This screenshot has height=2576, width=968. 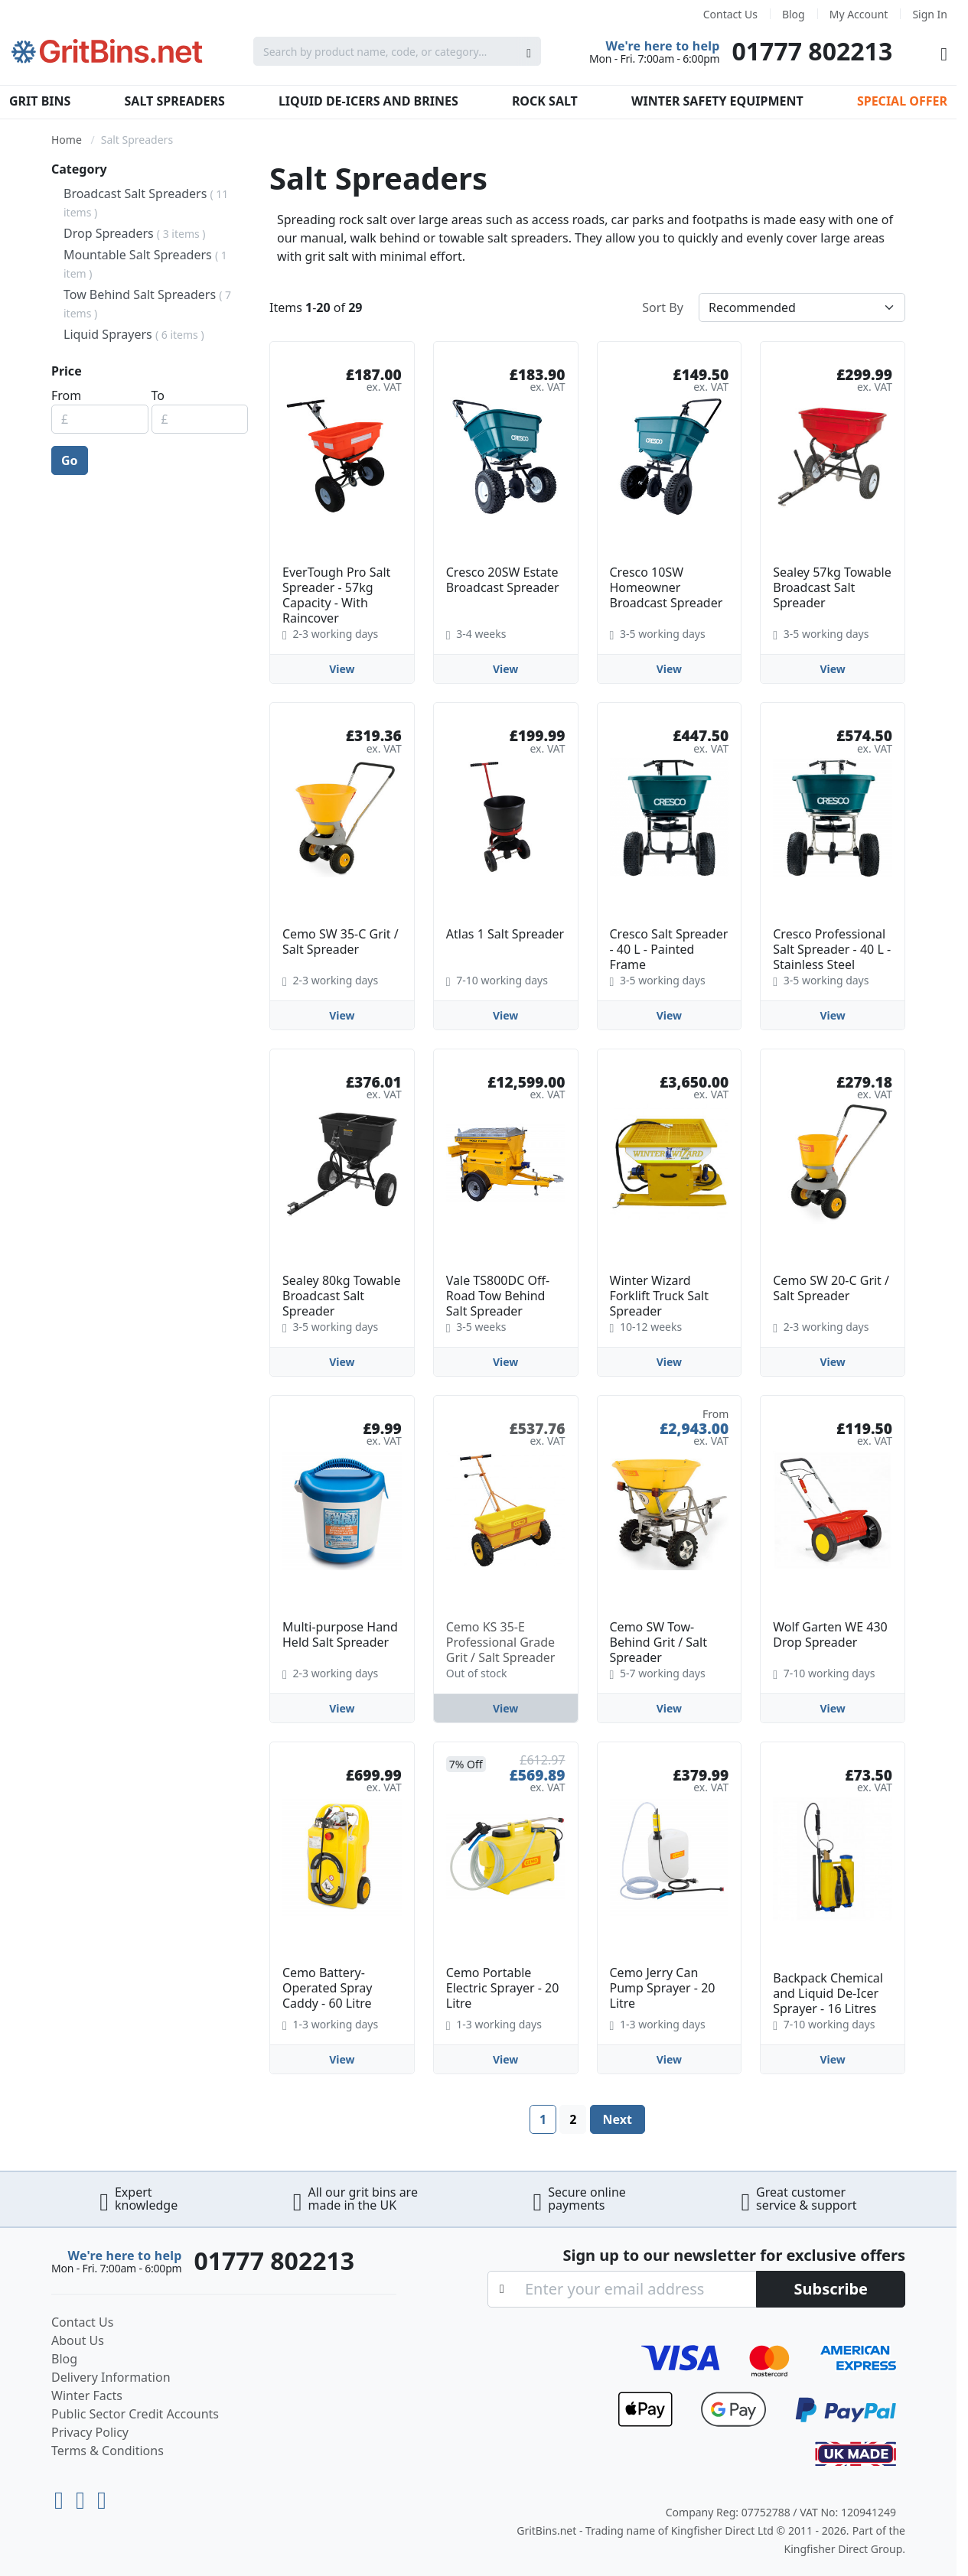 What do you see at coordinates (77, 2340) in the screenshot?
I see `About Us` at bounding box center [77, 2340].